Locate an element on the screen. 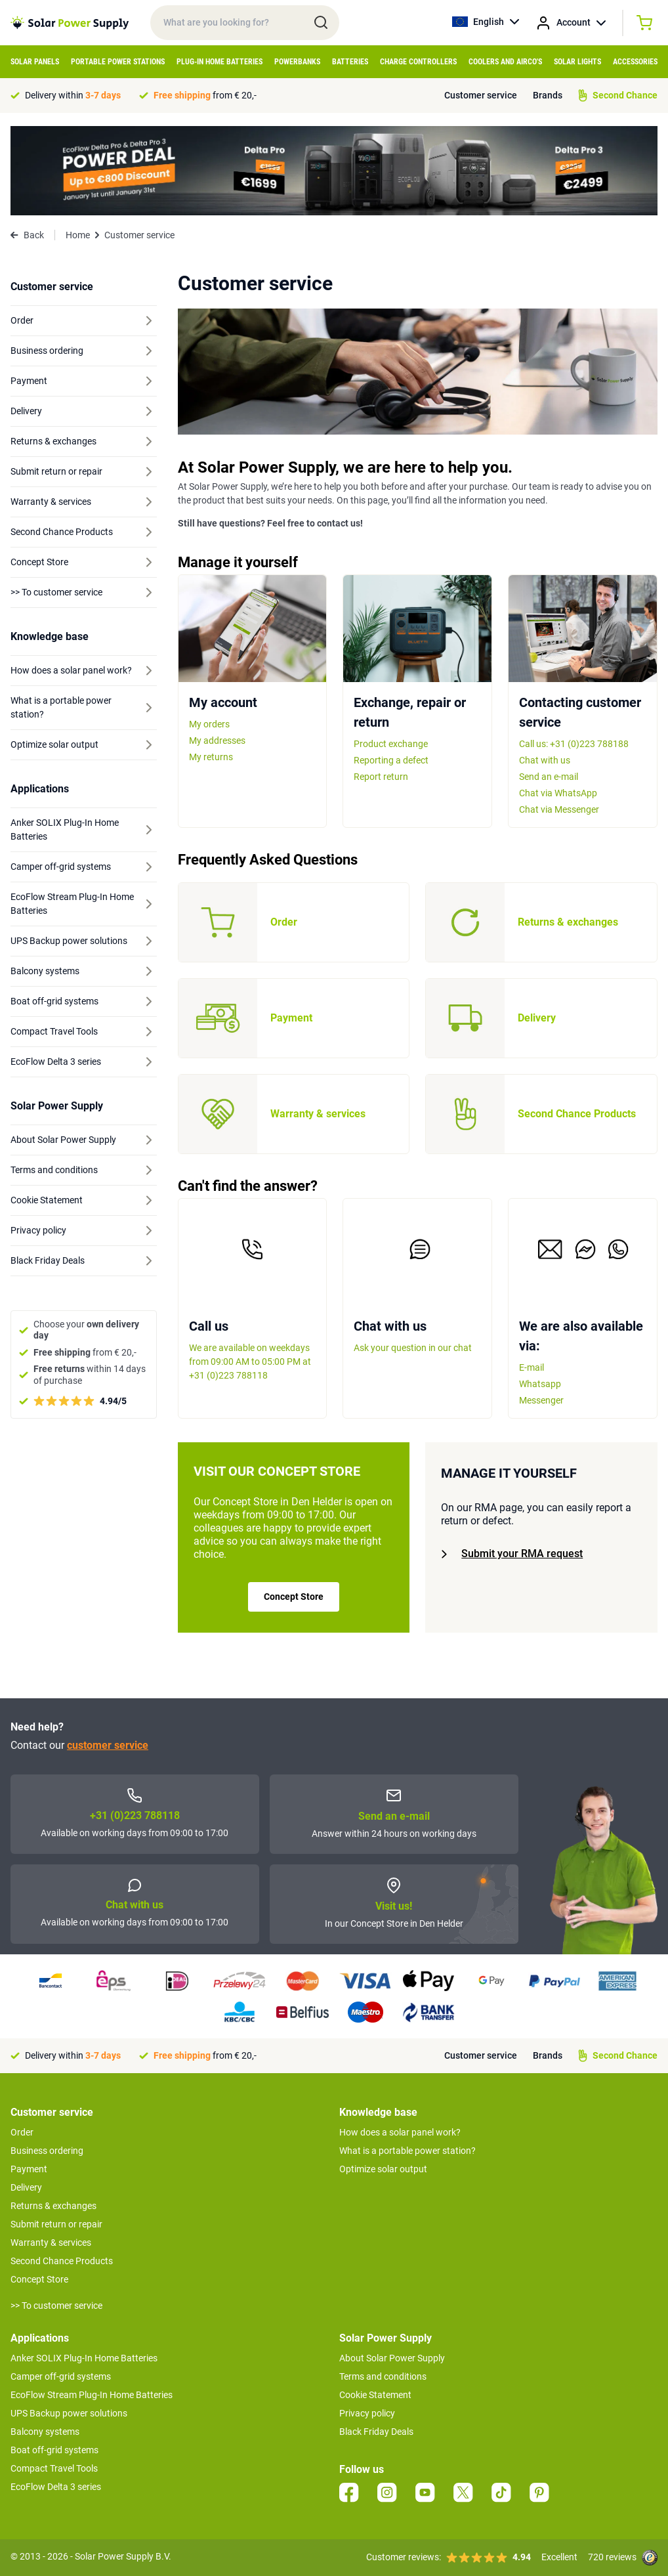 This screenshot has width=668, height=2576. Send an e-mail is located at coordinates (548, 776).